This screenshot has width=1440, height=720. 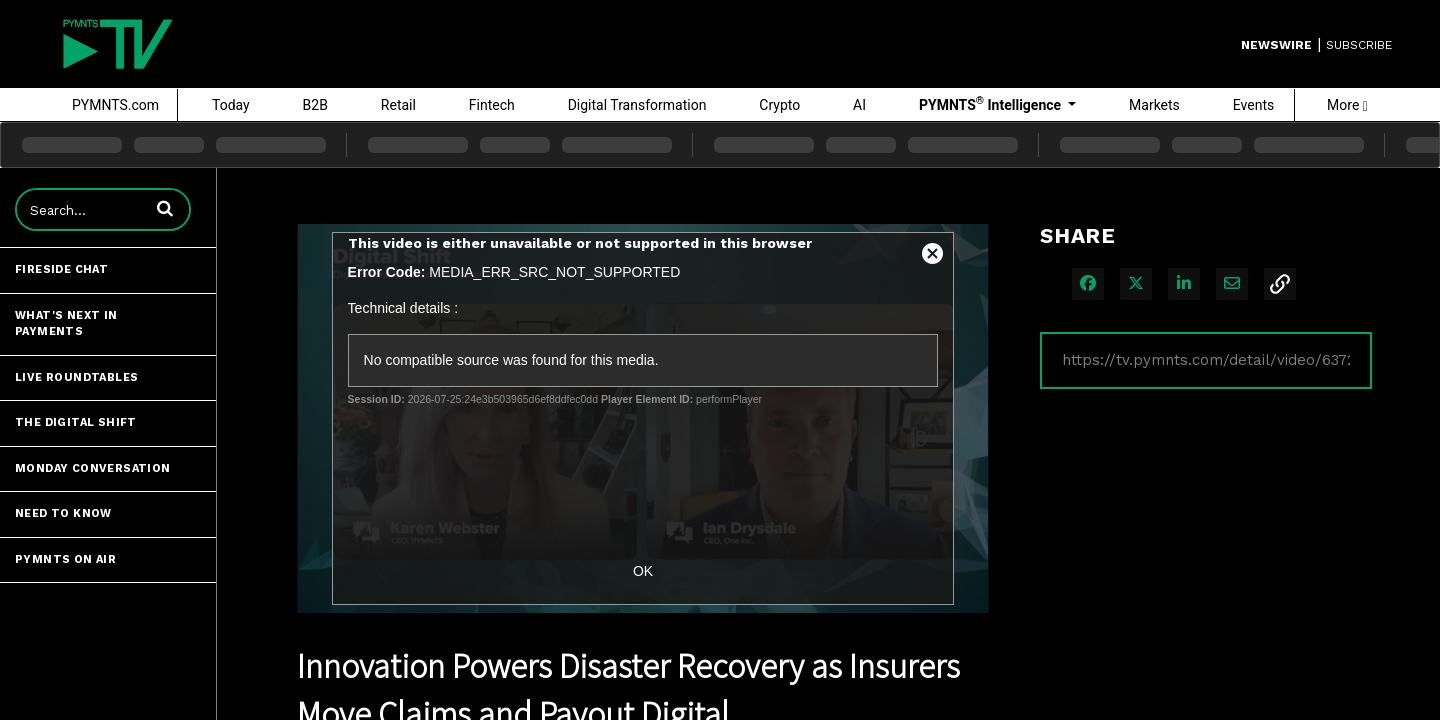 What do you see at coordinates (859, 105) in the screenshot?
I see `AI` at bounding box center [859, 105].